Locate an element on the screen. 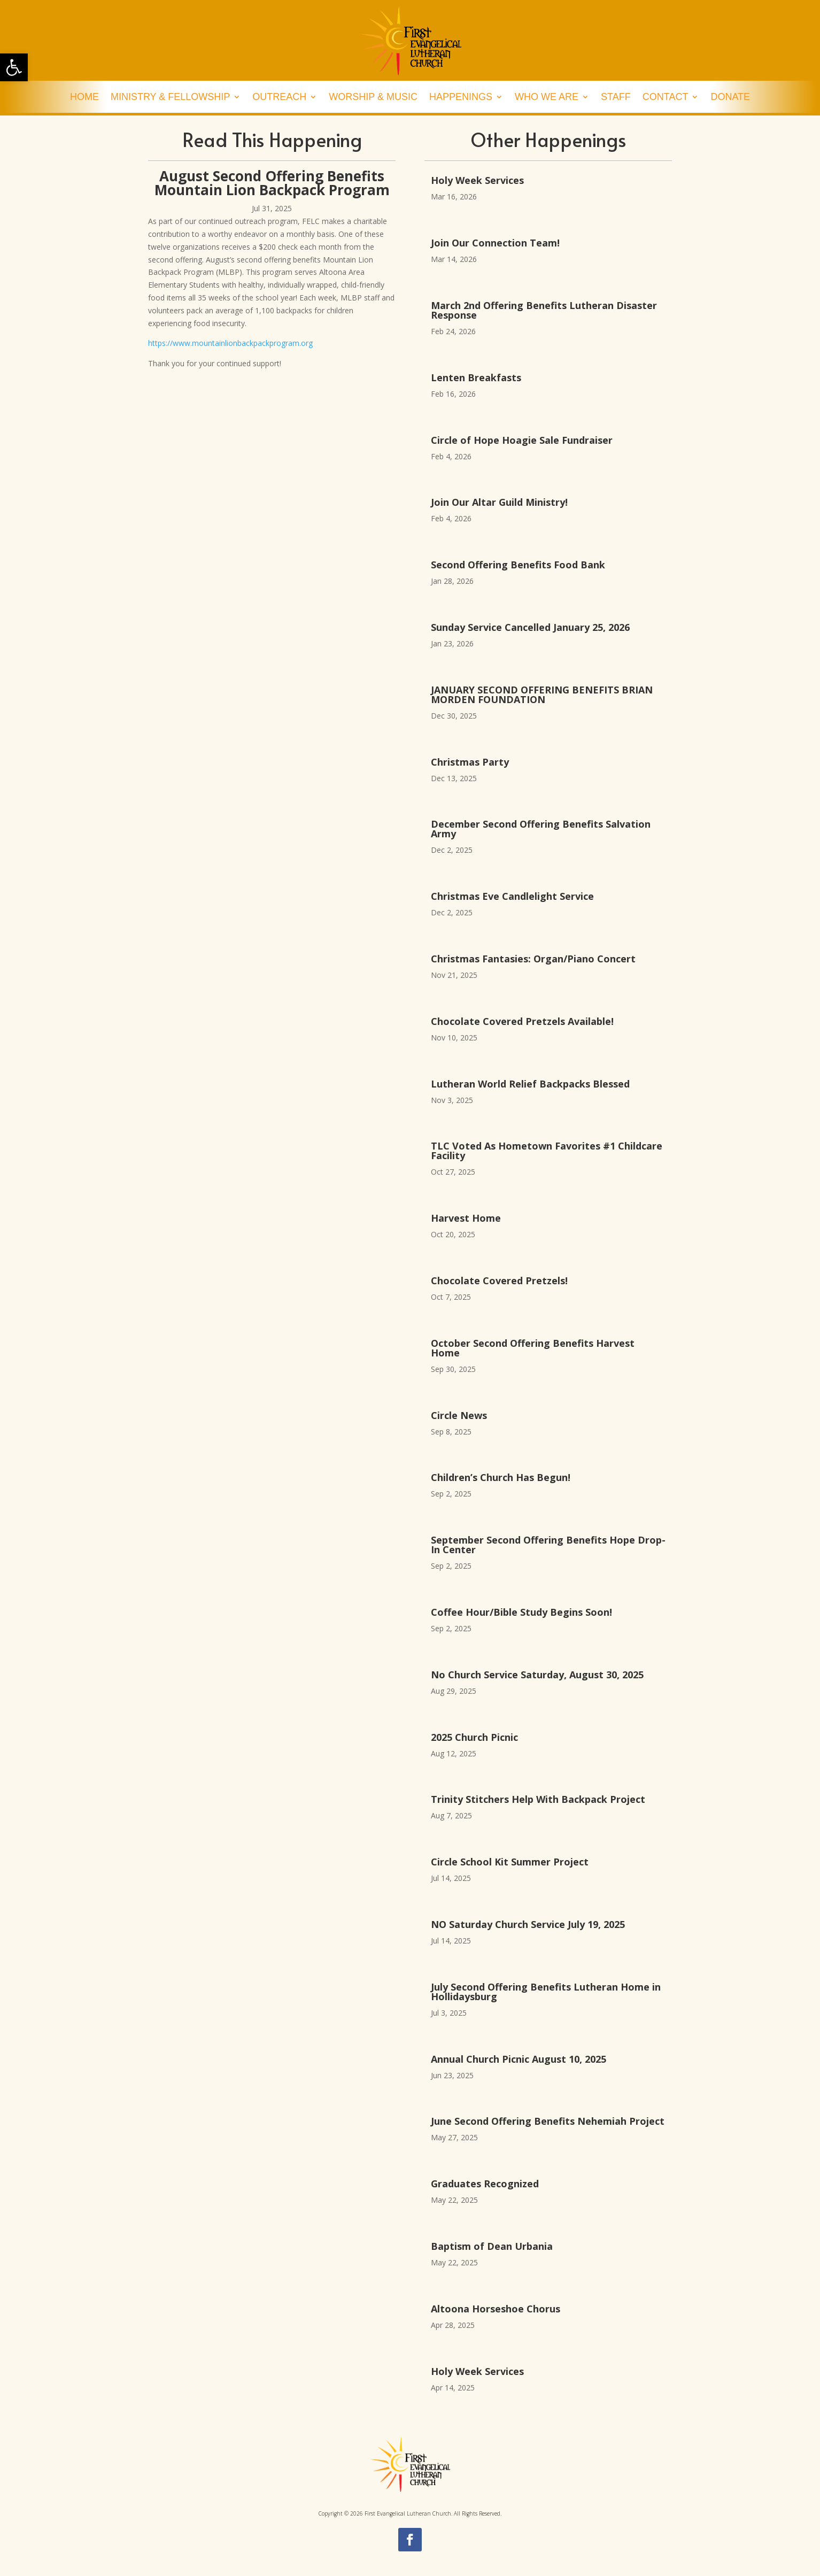  Happenings is located at coordinates (460, 97).